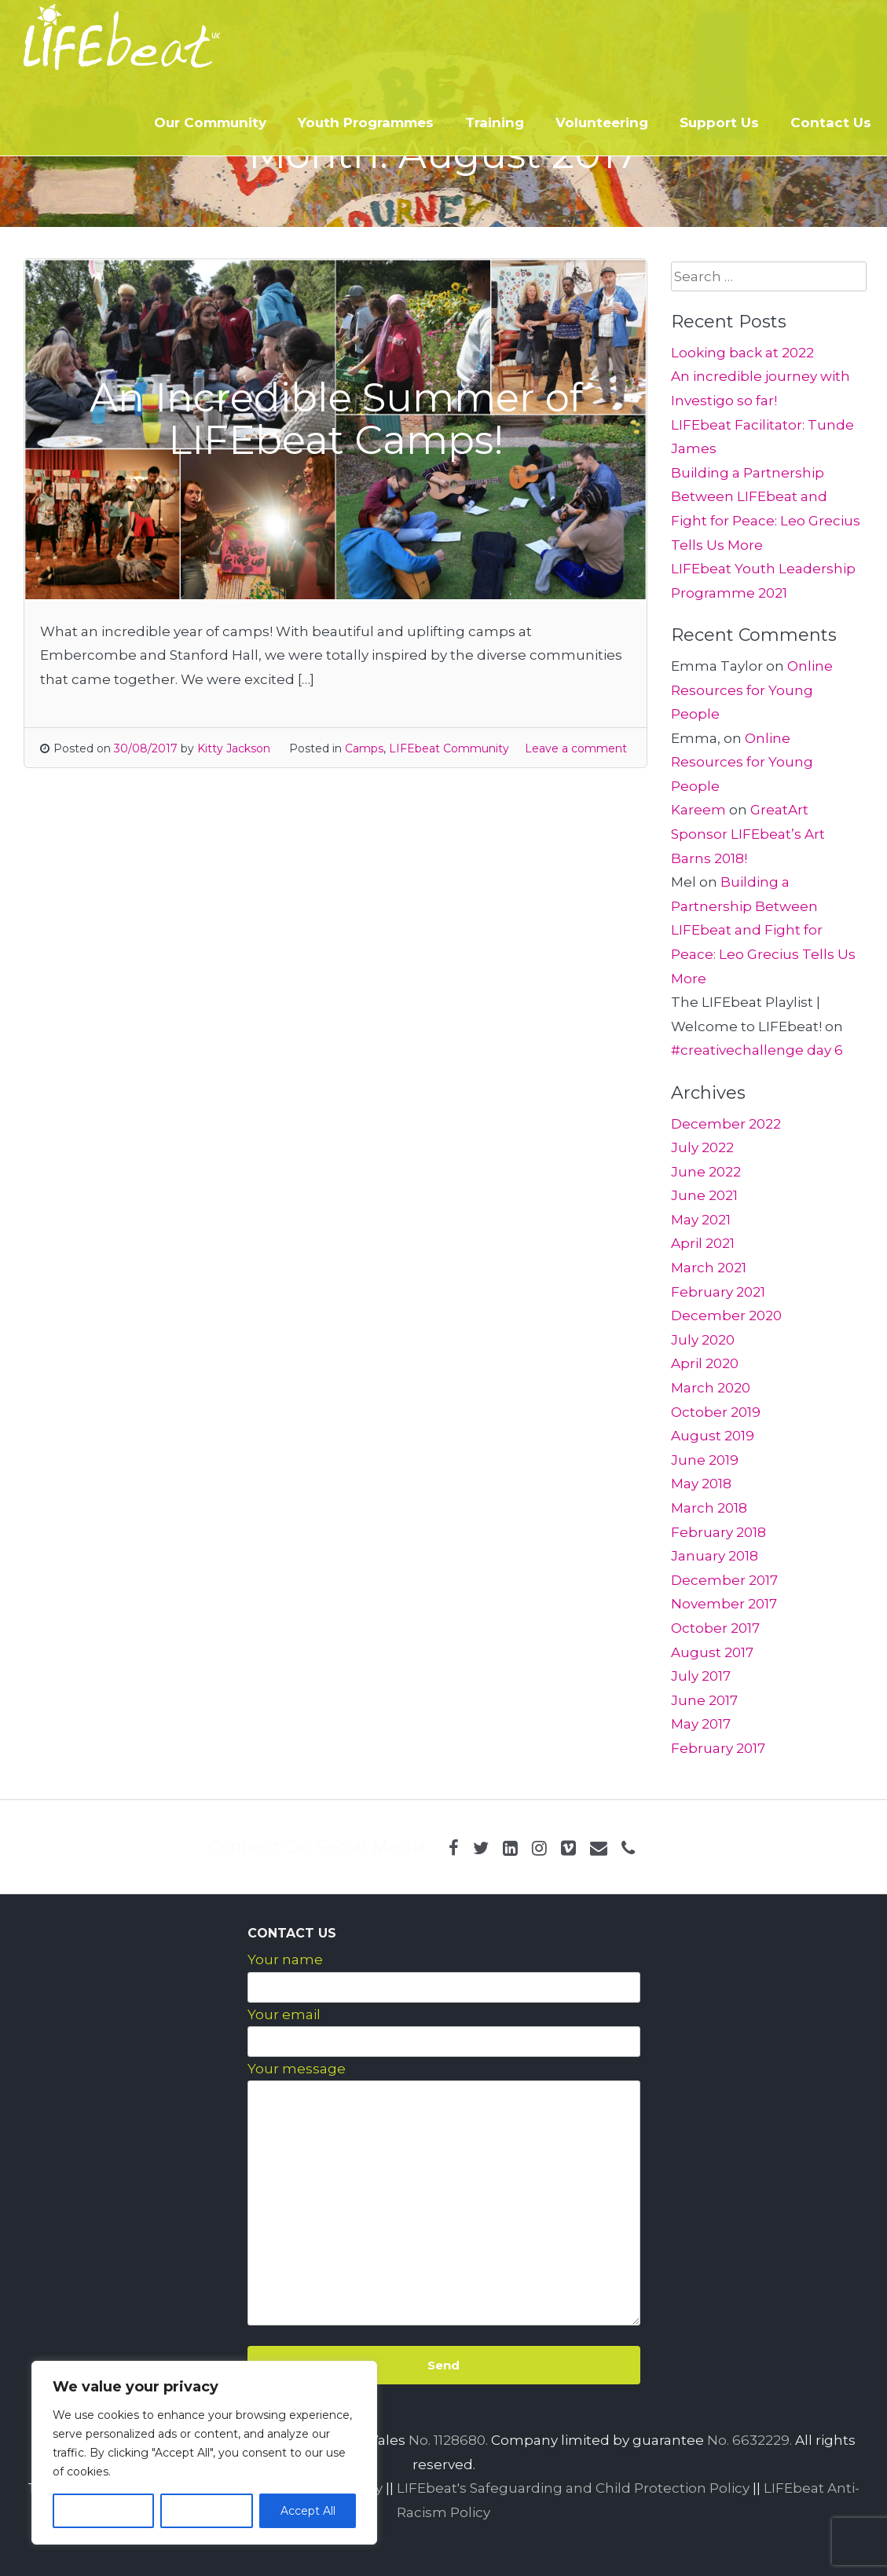 The image size is (887, 2576). I want to click on Your name, so click(285, 1959).